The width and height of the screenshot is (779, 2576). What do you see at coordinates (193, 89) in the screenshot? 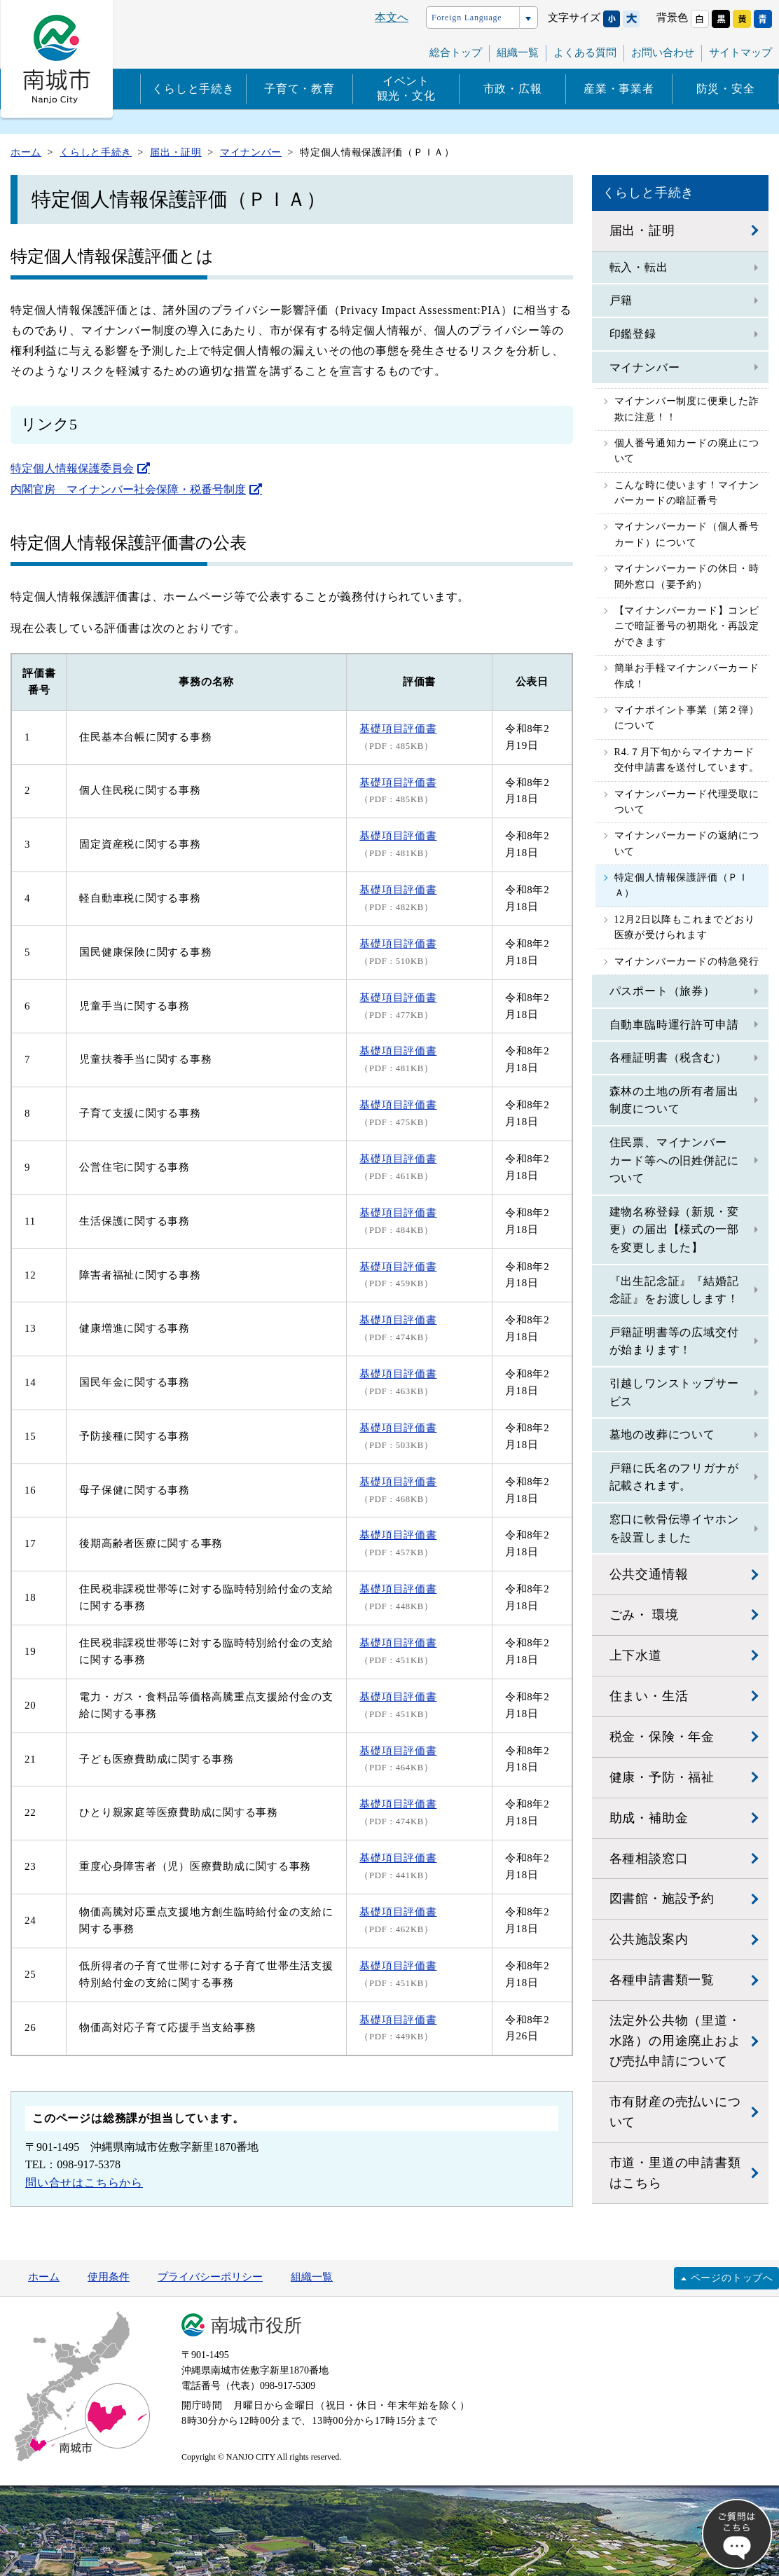
I see `くらしと手続き` at bounding box center [193, 89].